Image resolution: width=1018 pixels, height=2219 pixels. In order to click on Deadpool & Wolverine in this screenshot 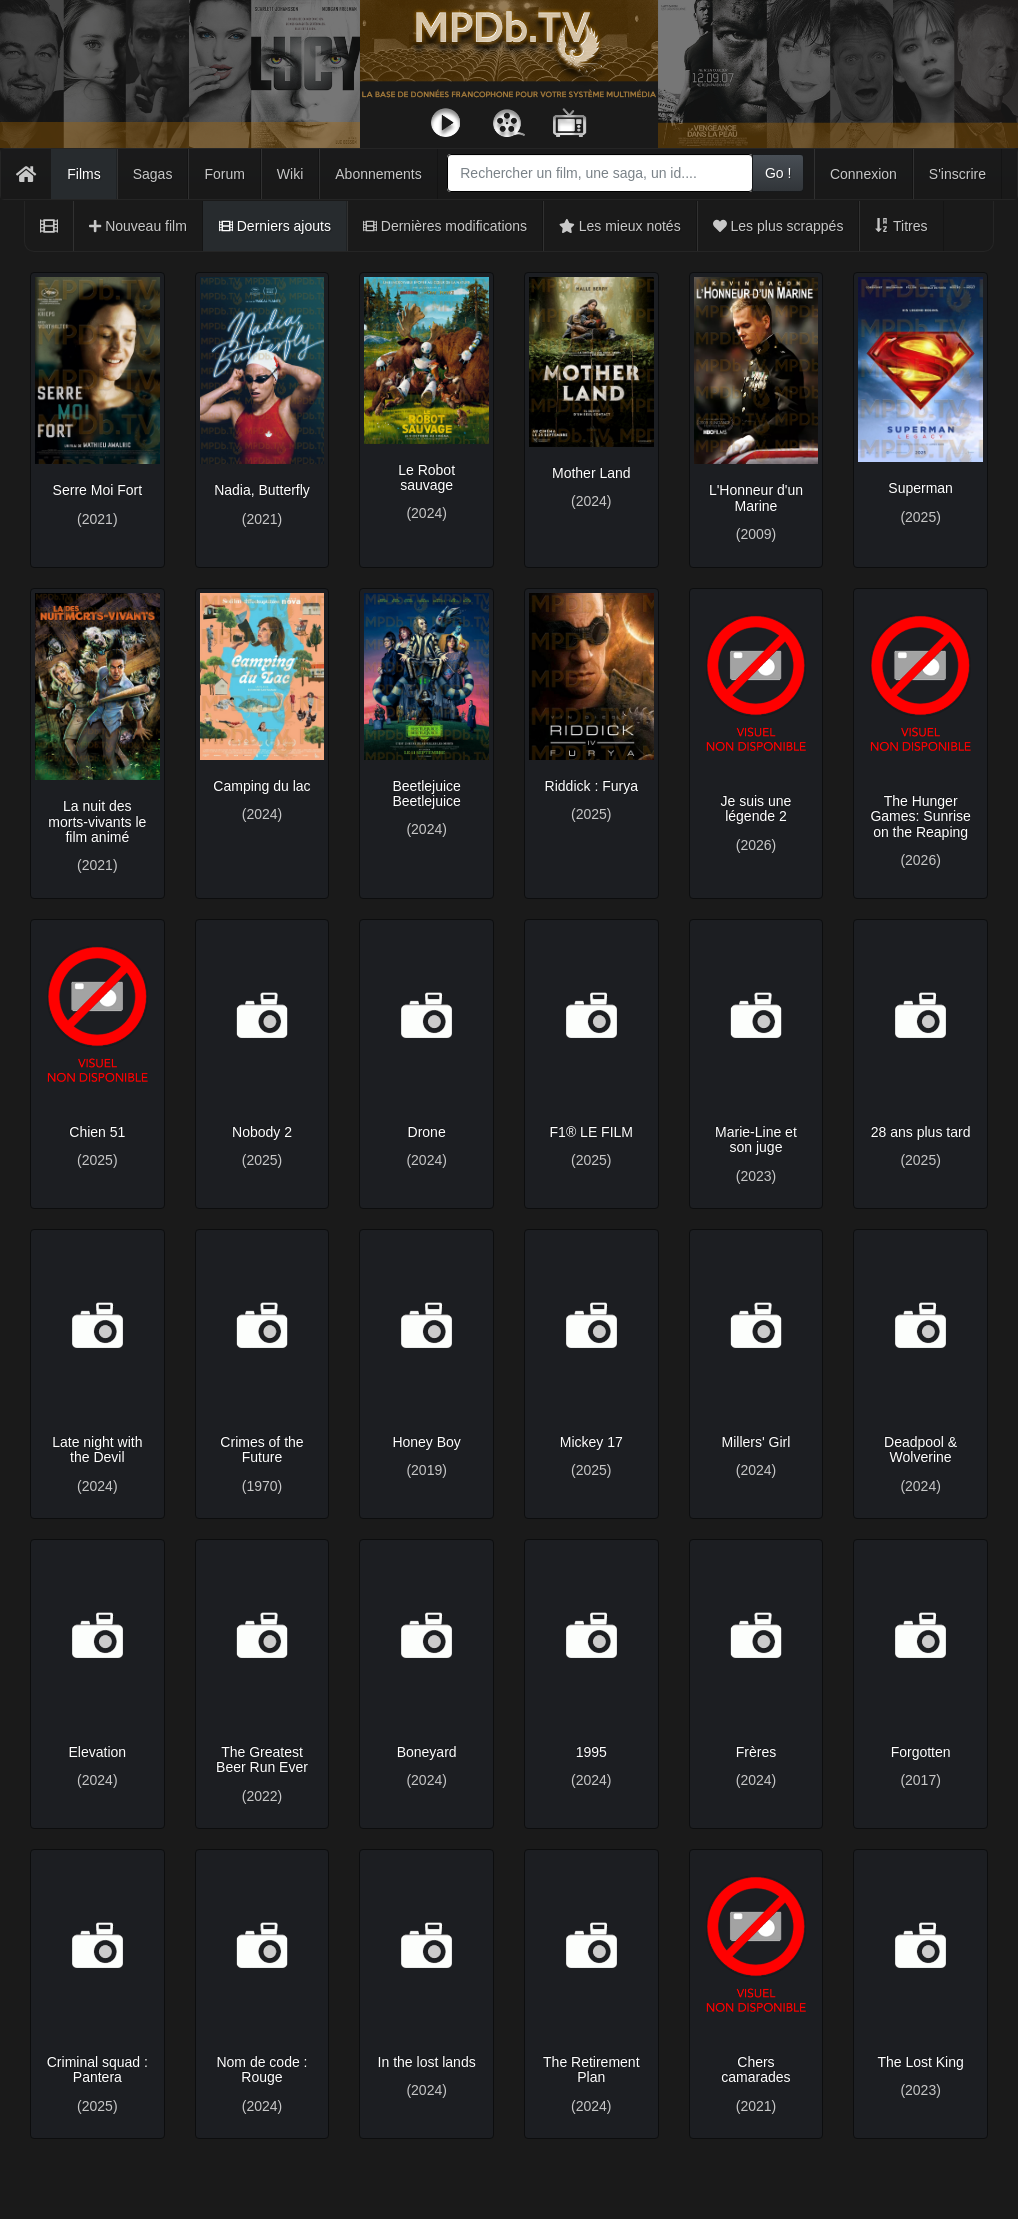, I will do `click(920, 1449)`.